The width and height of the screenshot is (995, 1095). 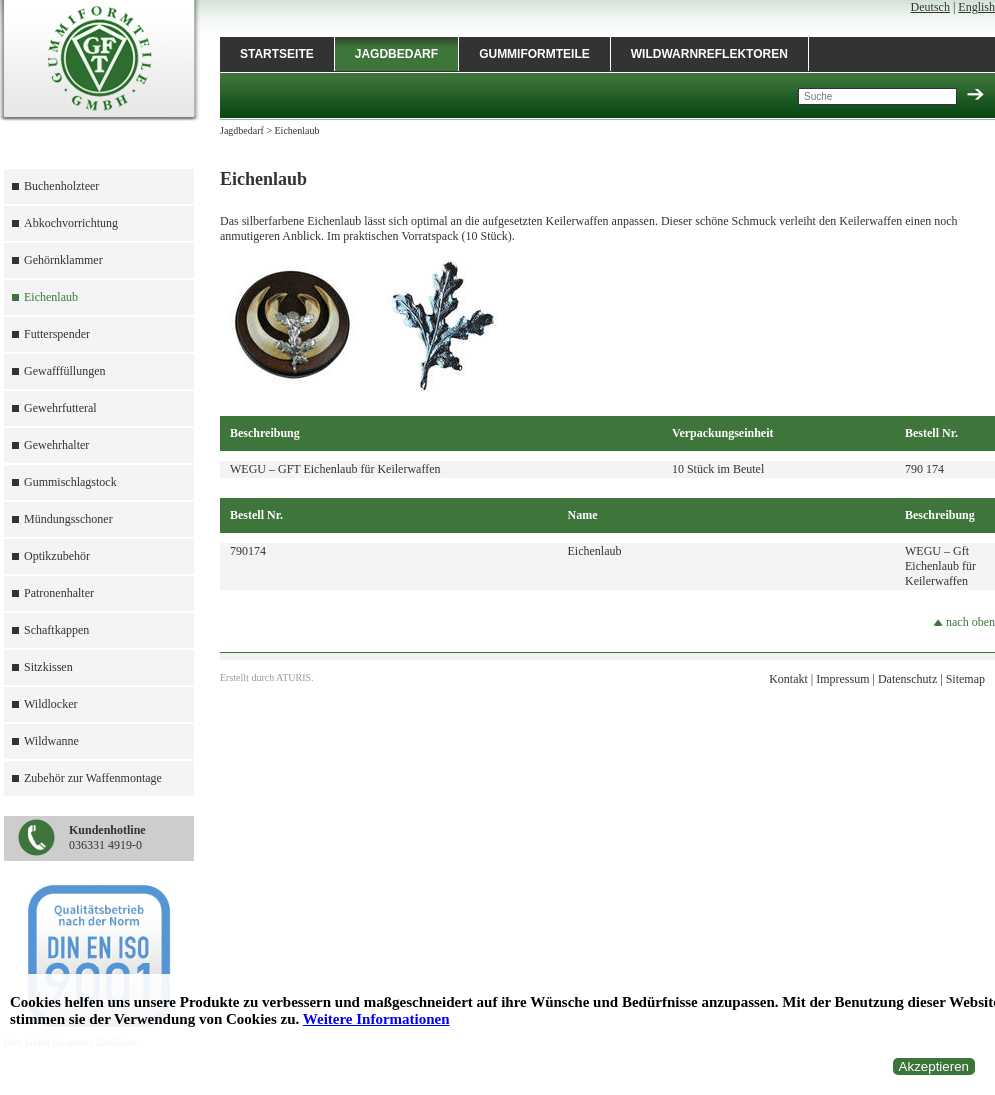 What do you see at coordinates (68, 519) in the screenshot?
I see `Mündungsschoner` at bounding box center [68, 519].